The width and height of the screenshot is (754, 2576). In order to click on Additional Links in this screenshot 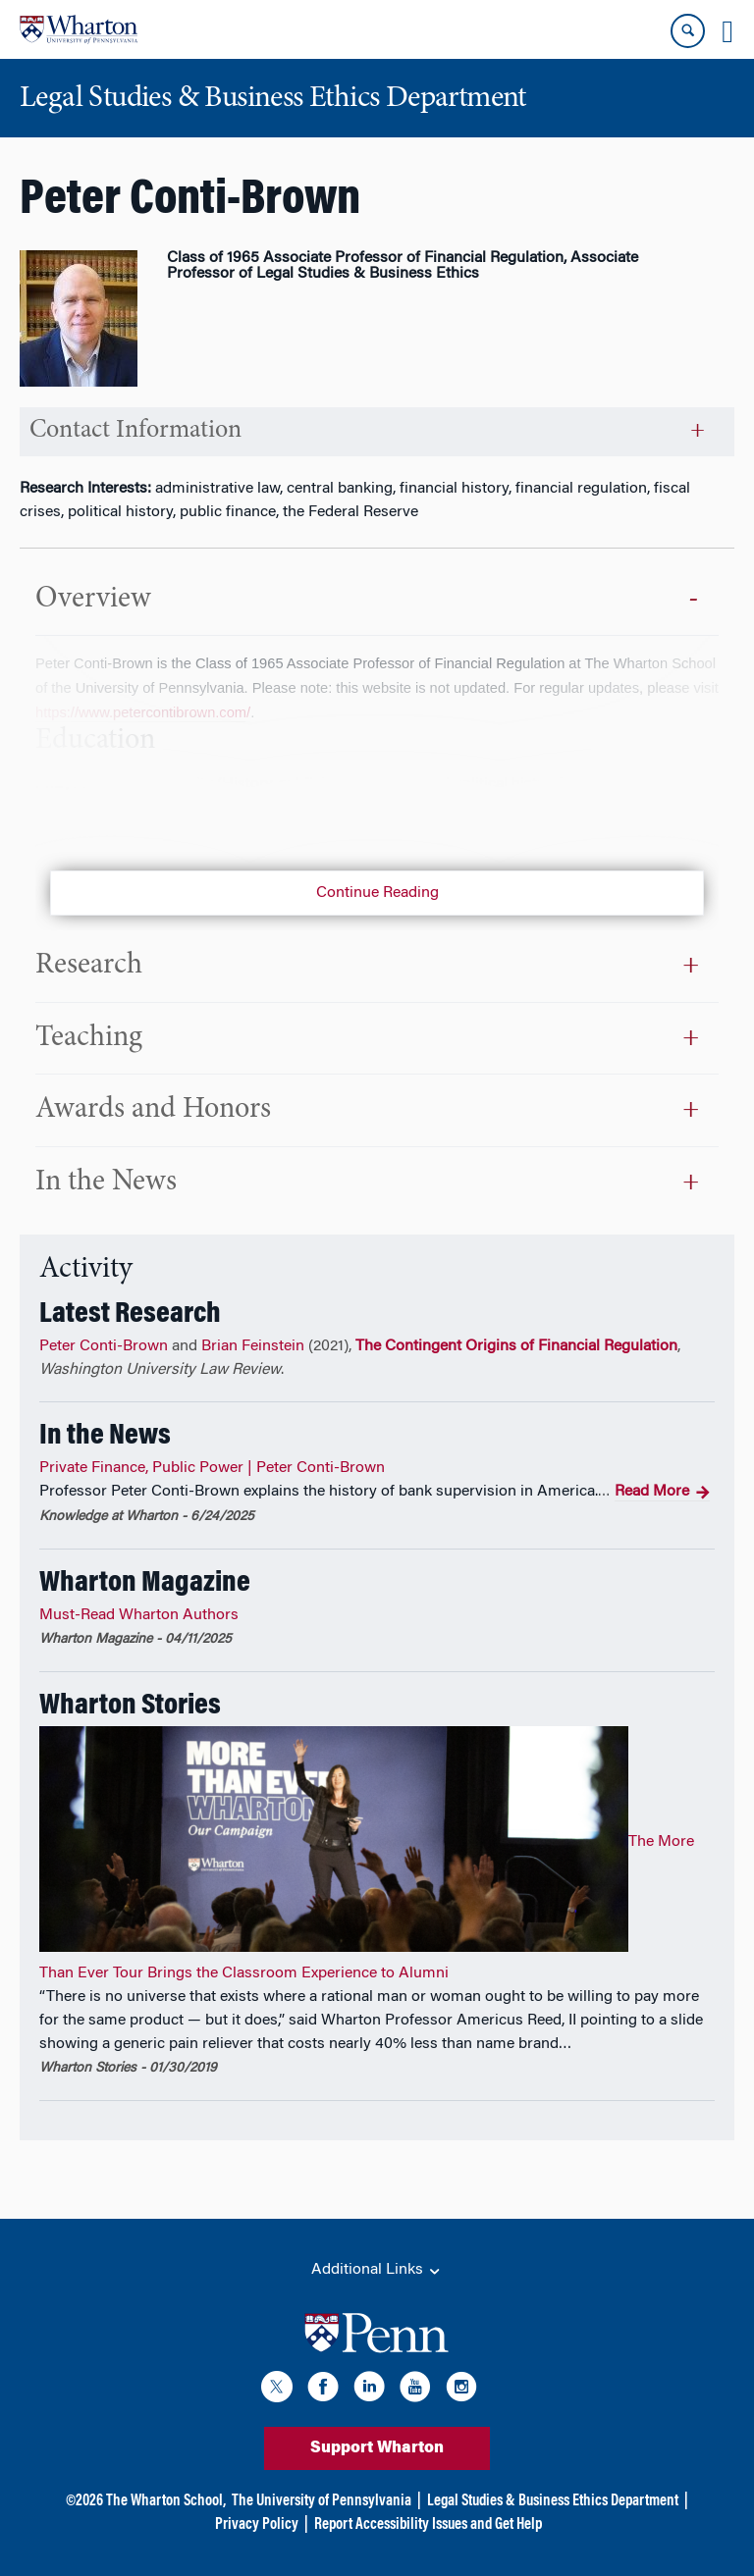, I will do `click(377, 2271)`.